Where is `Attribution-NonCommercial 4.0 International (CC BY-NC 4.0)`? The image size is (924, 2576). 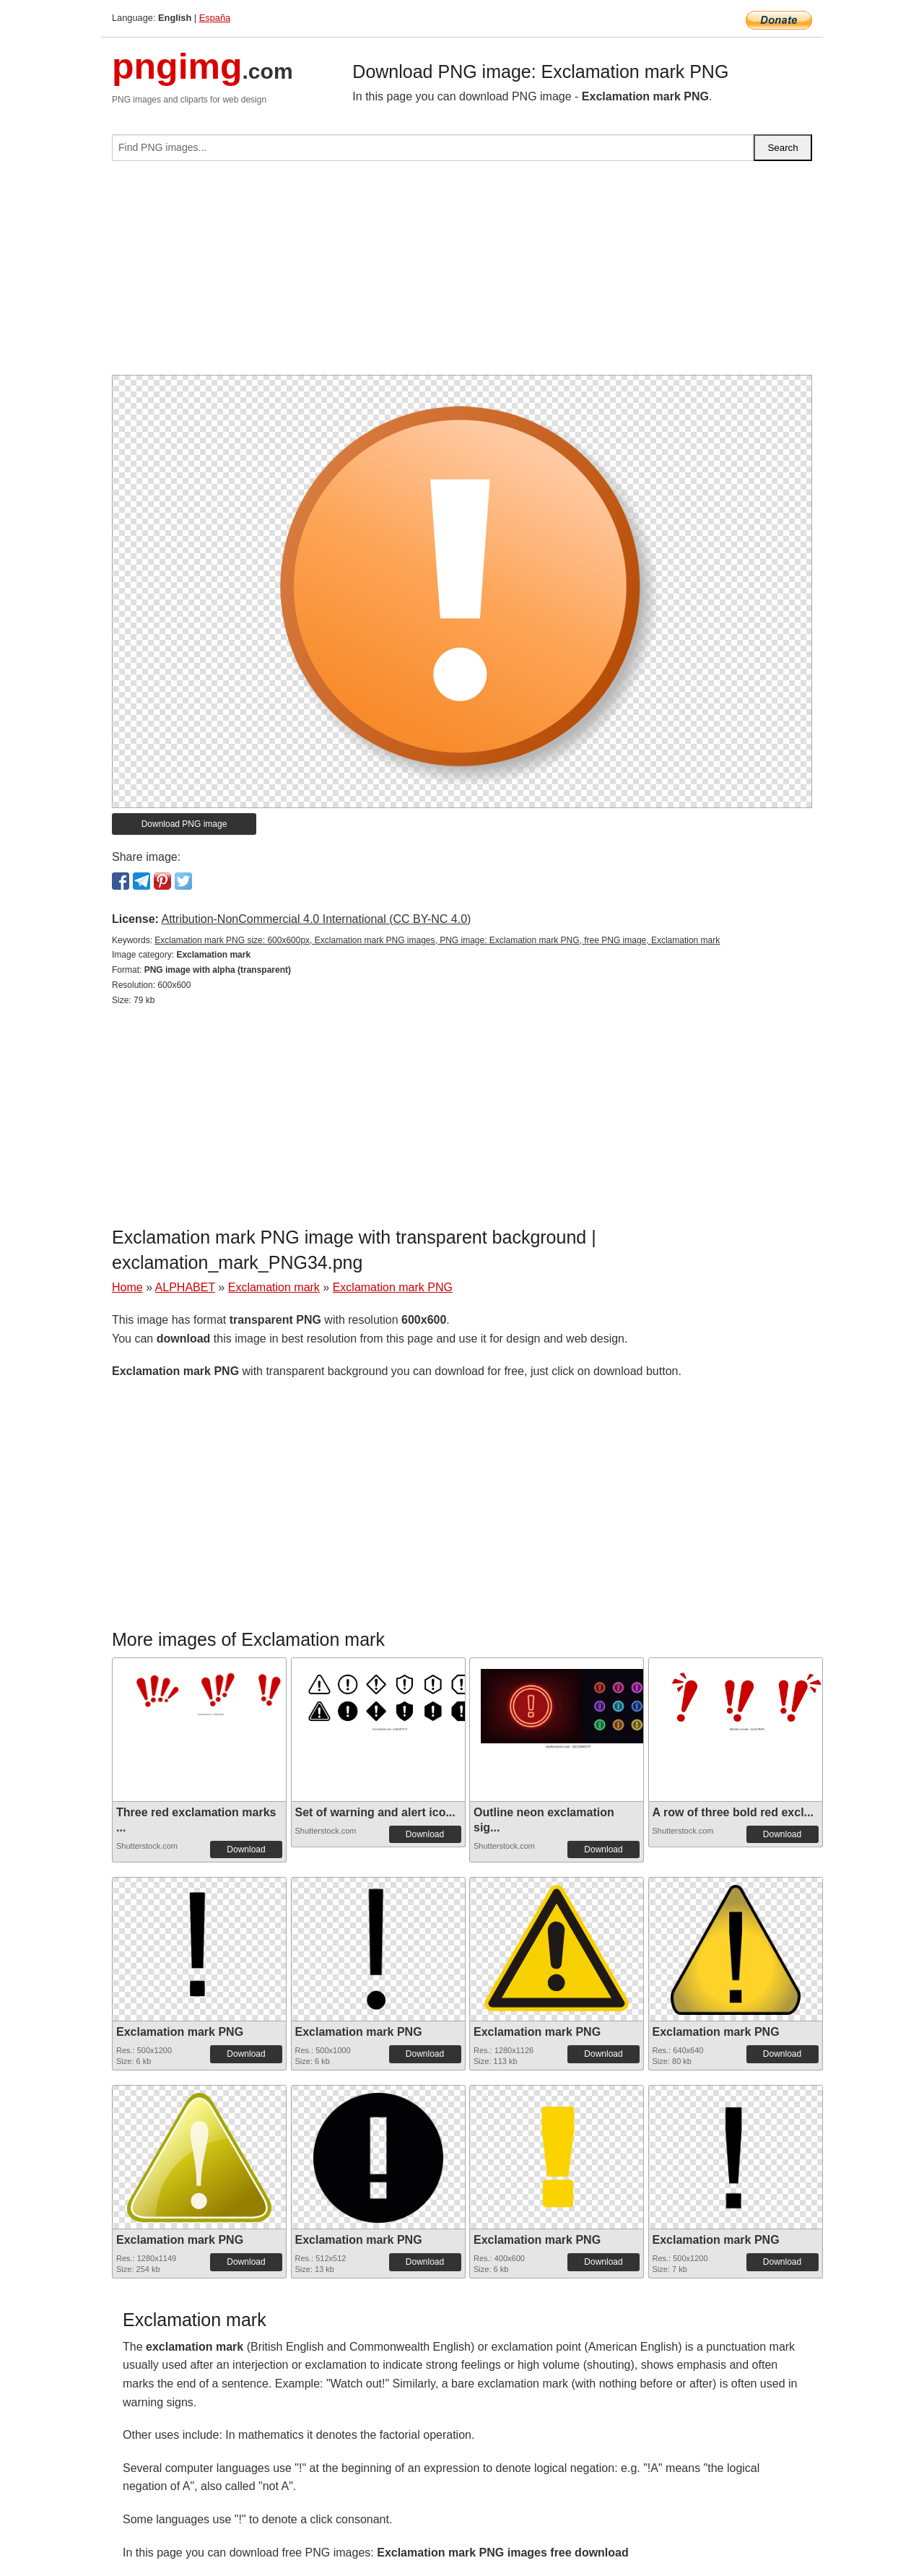
Attribution-NonCommercial 4.0 International (CC BY-NC 4.0) is located at coordinates (316, 919).